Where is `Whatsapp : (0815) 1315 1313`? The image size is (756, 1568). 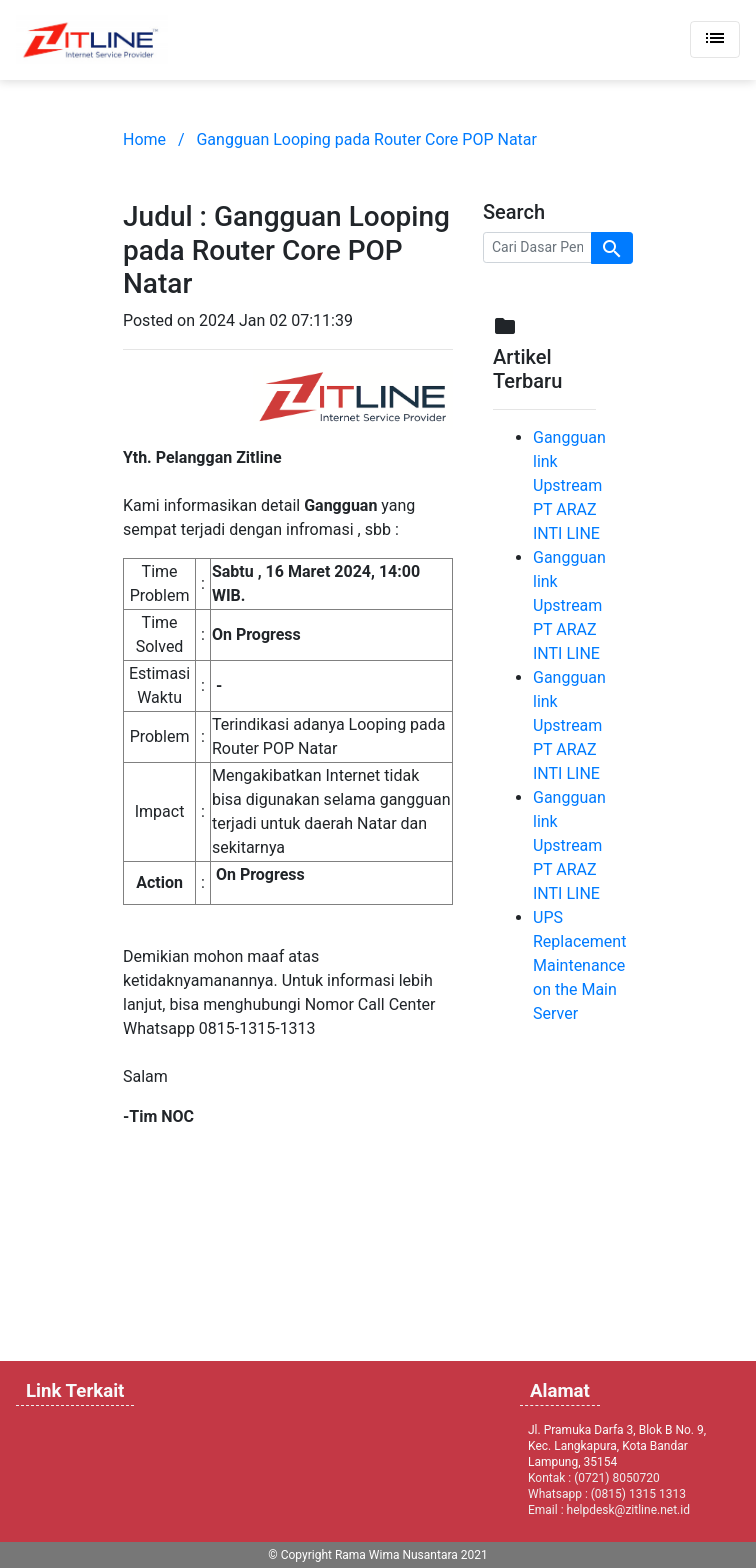 Whatsapp : (0815) 1315 1313 is located at coordinates (607, 1494).